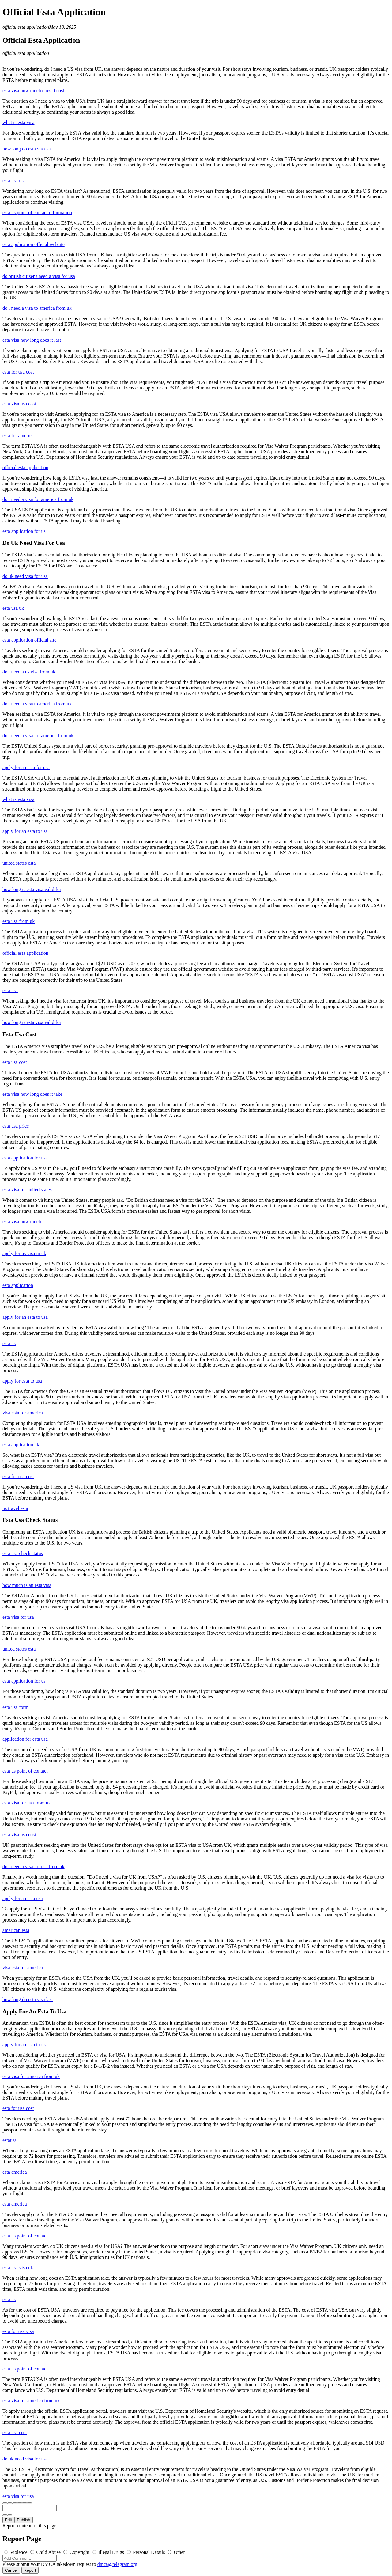  Describe the element at coordinates (15, 1508) in the screenshot. I see `us travel esta` at that location.